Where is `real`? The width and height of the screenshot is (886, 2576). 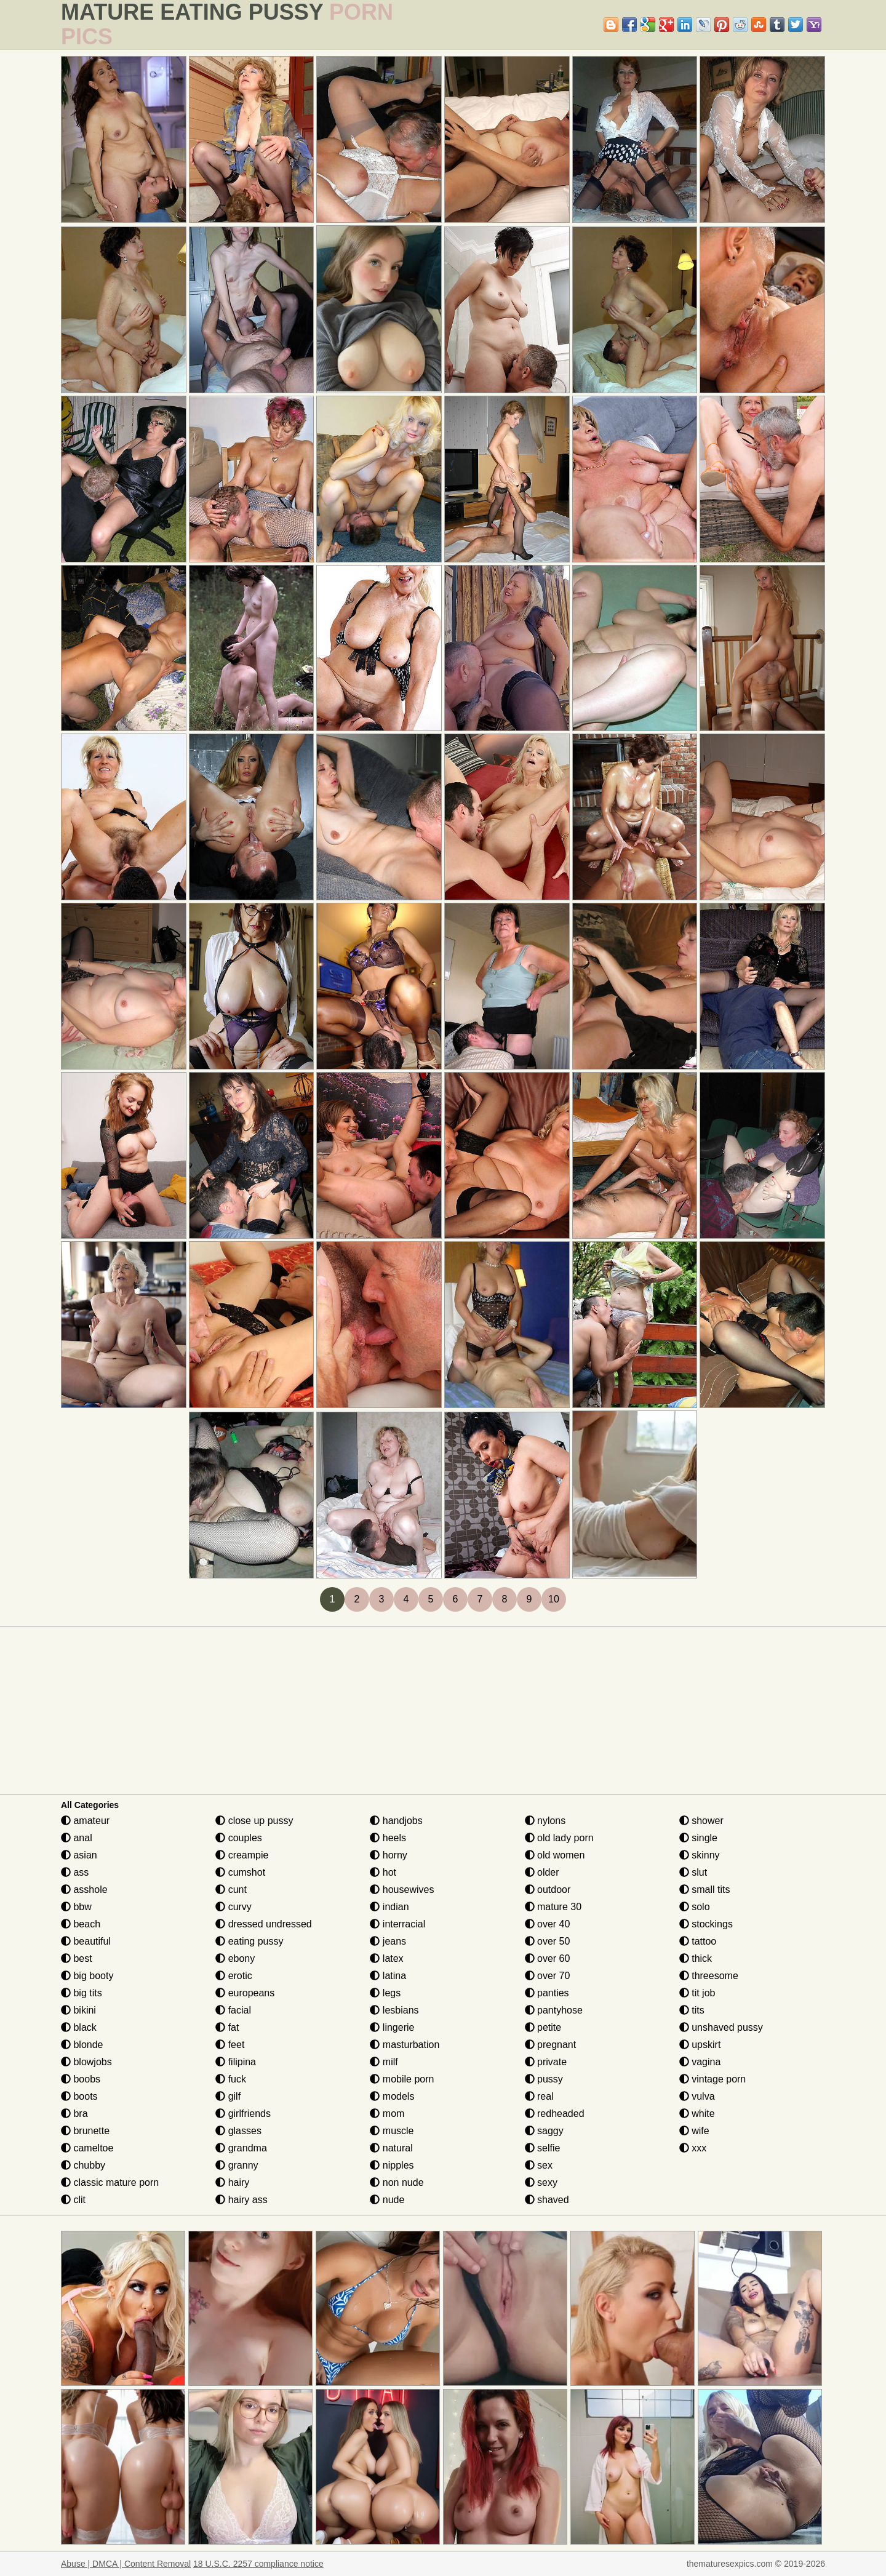
real is located at coordinates (539, 2096).